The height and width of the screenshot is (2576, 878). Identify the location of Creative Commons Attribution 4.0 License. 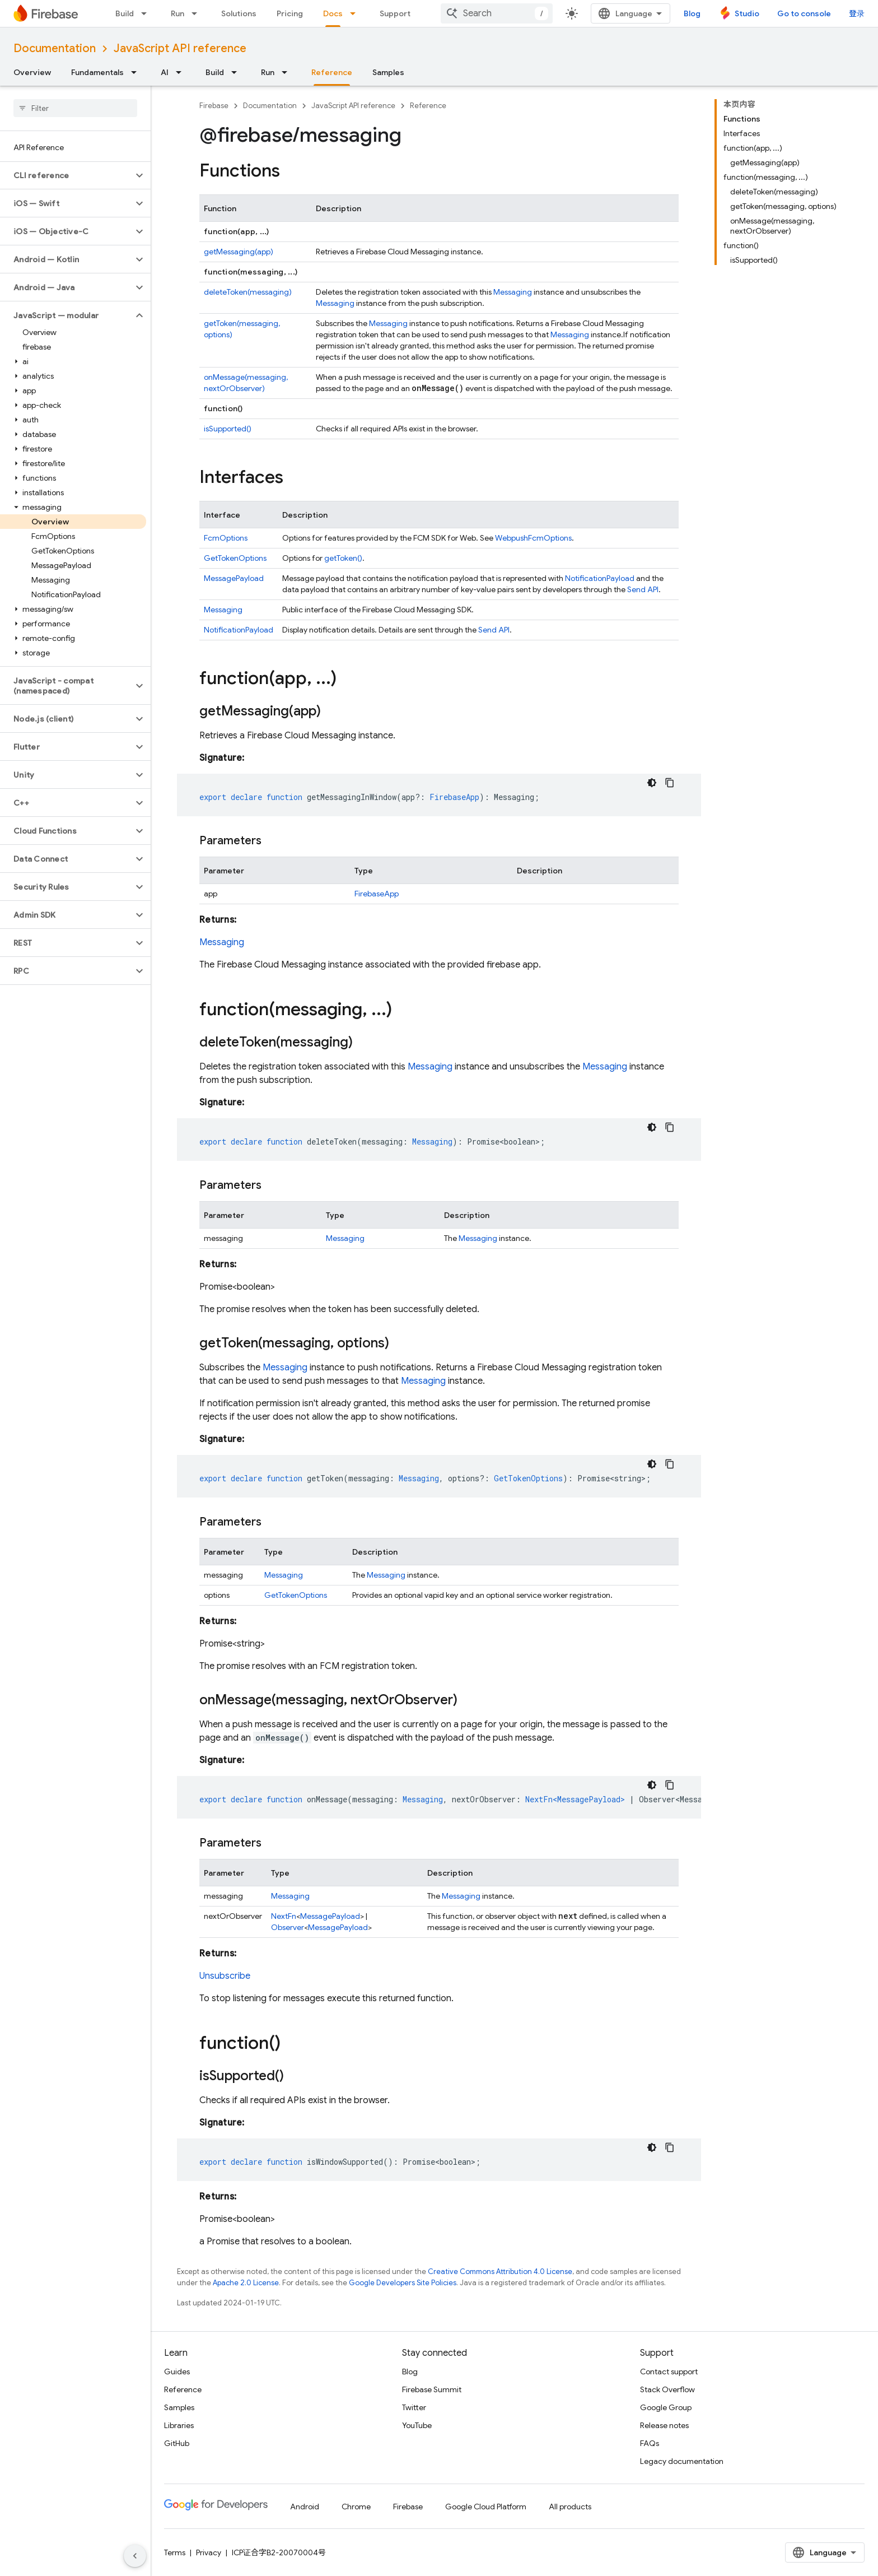
(500, 2271).